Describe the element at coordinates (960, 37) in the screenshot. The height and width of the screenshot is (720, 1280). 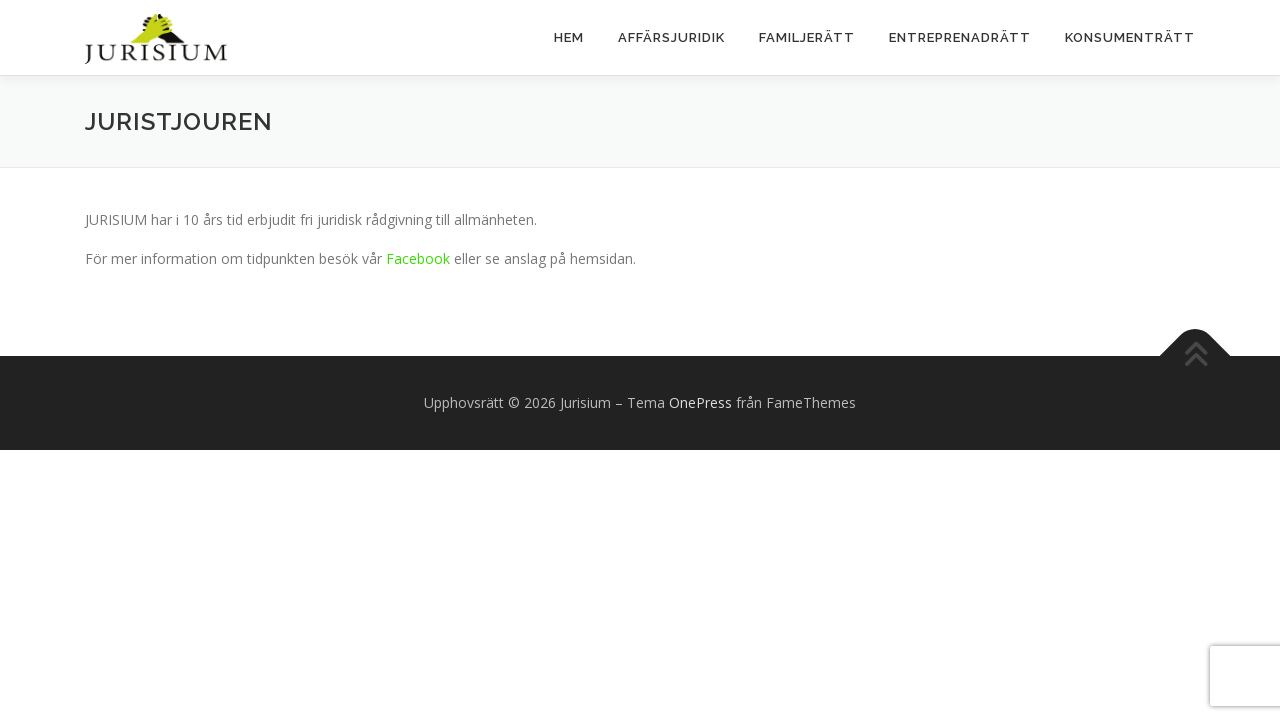
I see `Entreprenadrätt` at that location.